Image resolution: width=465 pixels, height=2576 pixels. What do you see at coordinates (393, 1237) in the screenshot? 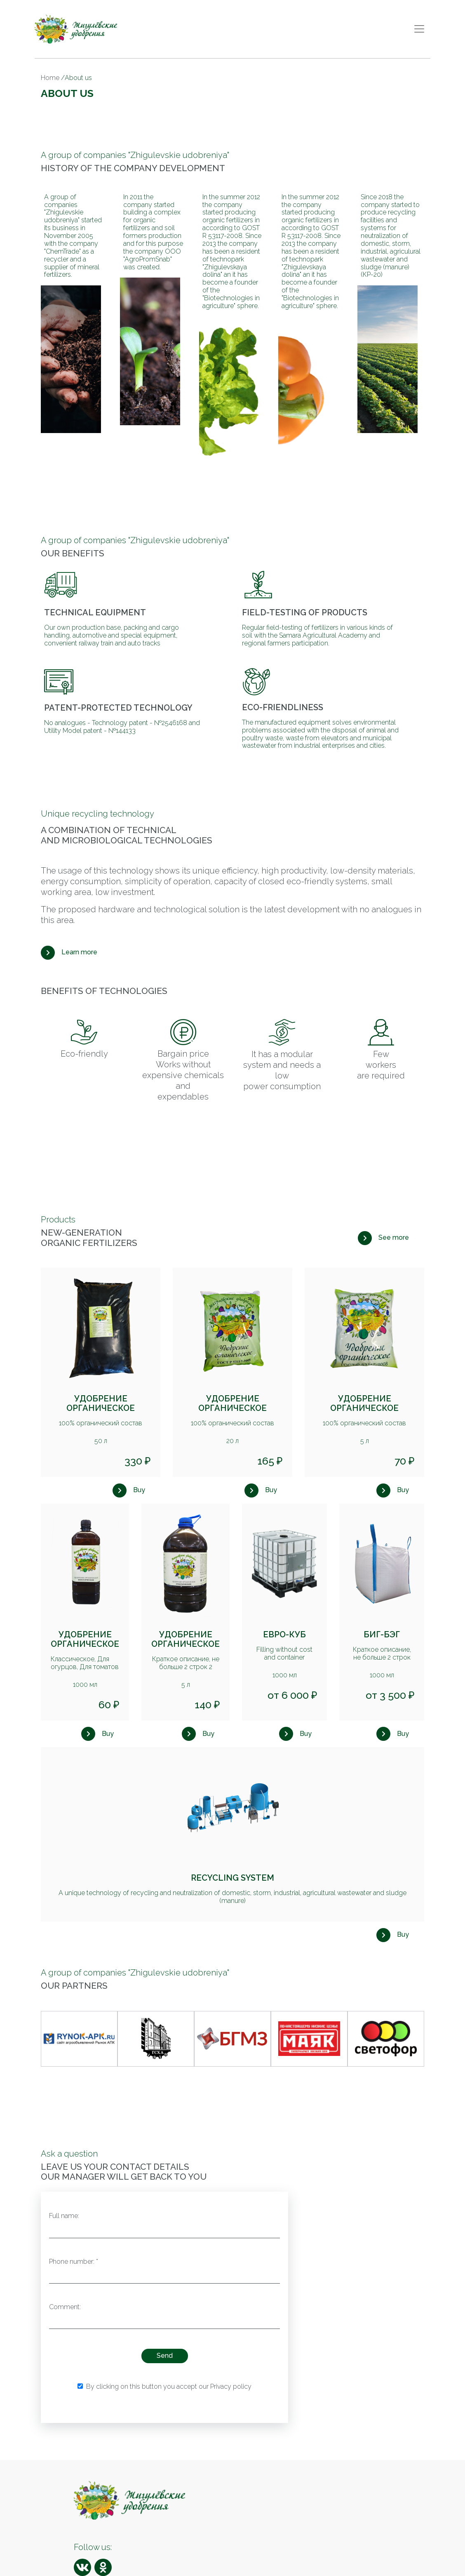
I see `See more` at bounding box center [393, 1237].